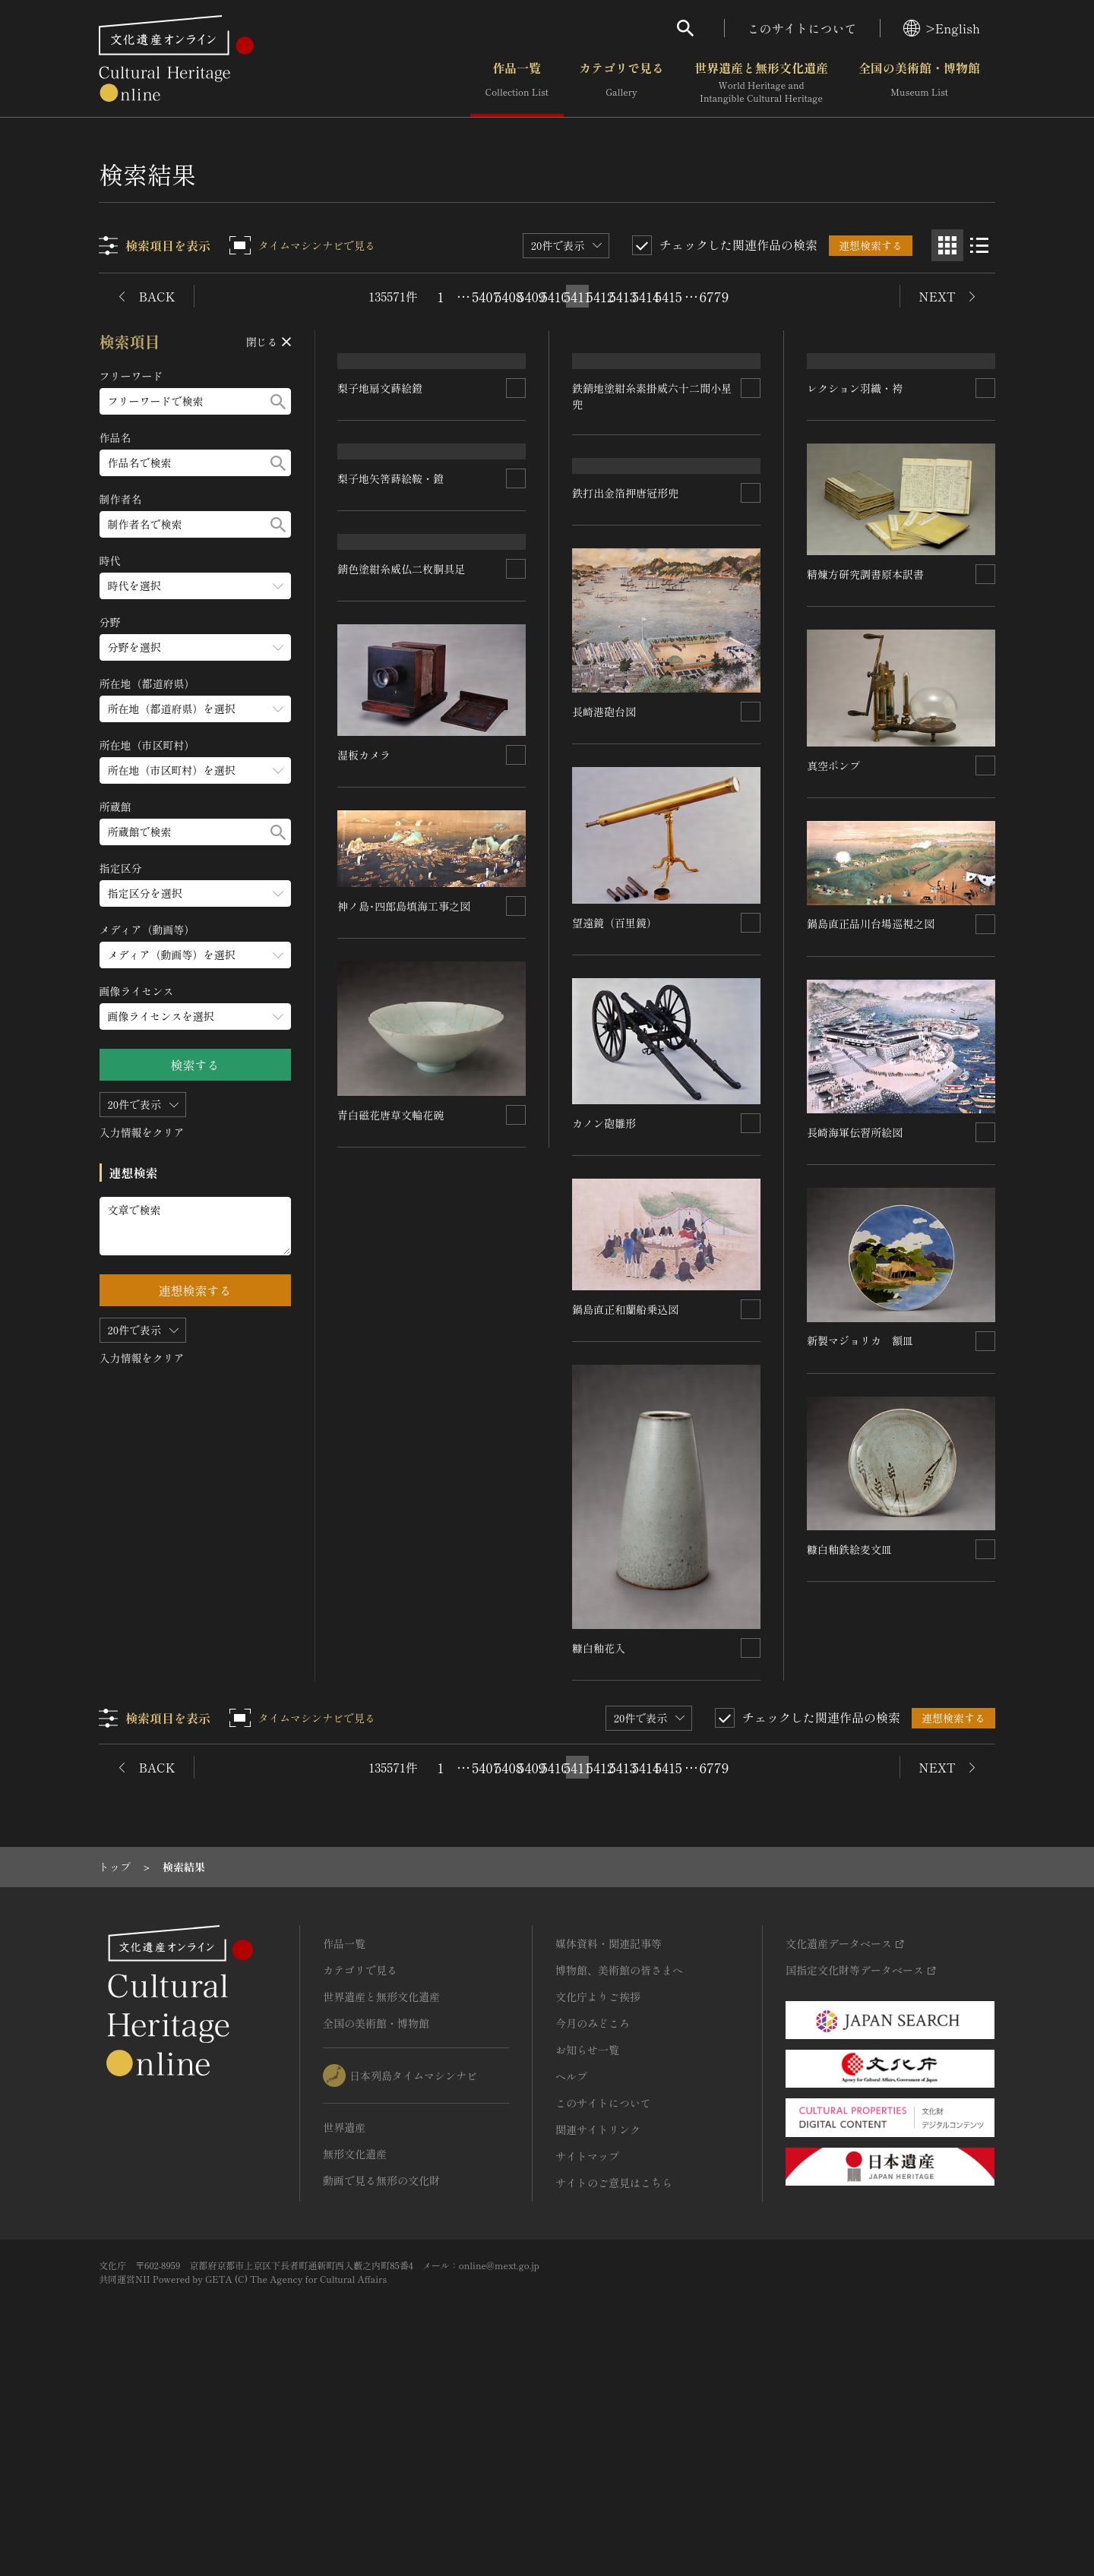 The image size is (1094, 2576). Describe the element at coordinates (979, 245) in the screenshot. I see `[リスト表示]` at that location.